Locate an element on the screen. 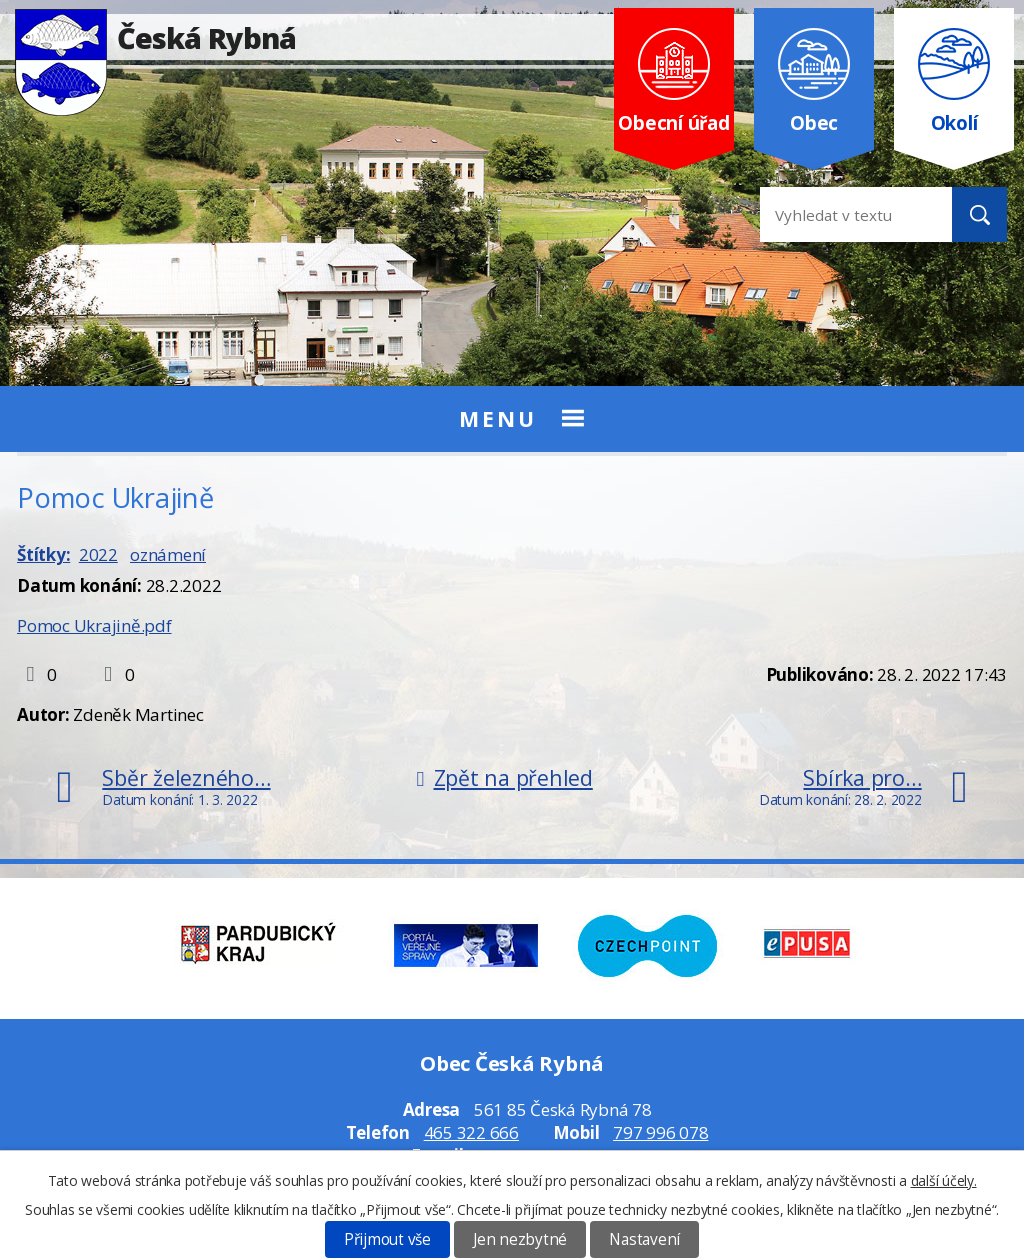 The image size is (1024, 1260). Pomoc Ukrajině.pdf is located at coordinates (94, 625).